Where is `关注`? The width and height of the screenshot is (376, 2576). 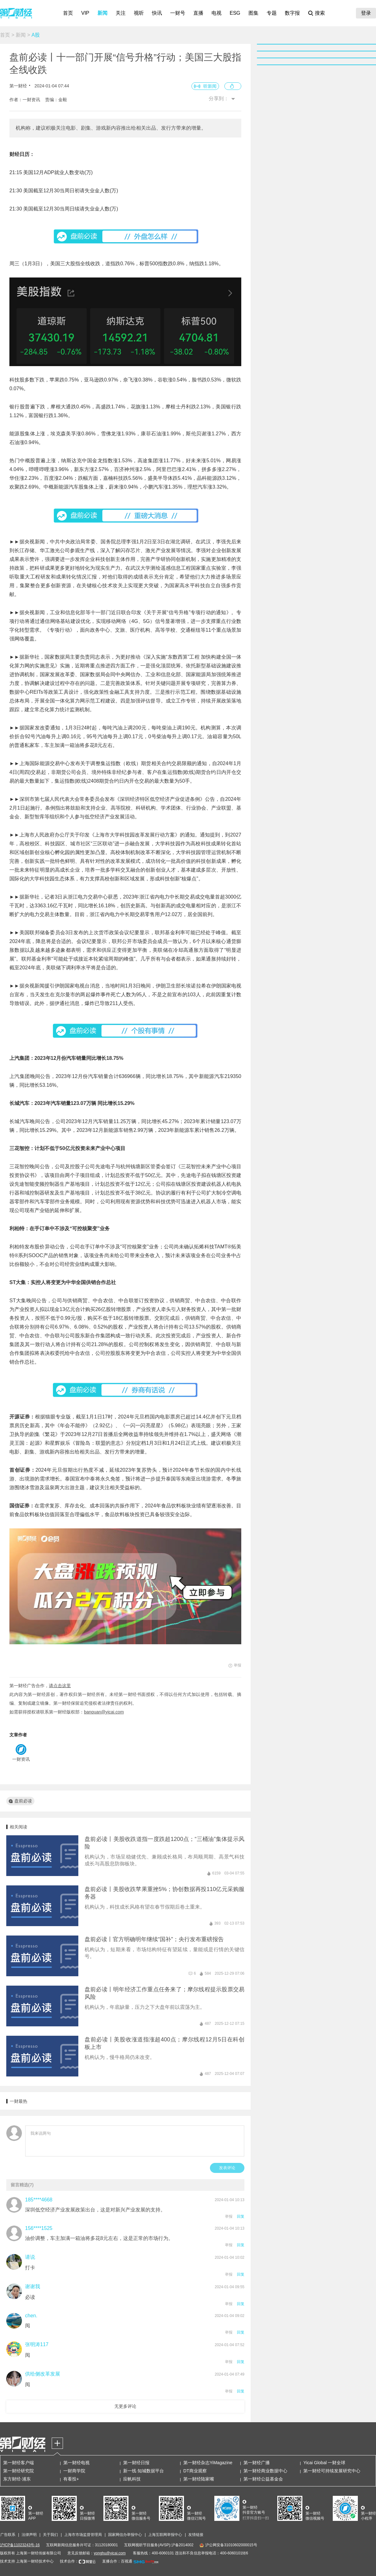 关注 is located at coordinates (121, 13).